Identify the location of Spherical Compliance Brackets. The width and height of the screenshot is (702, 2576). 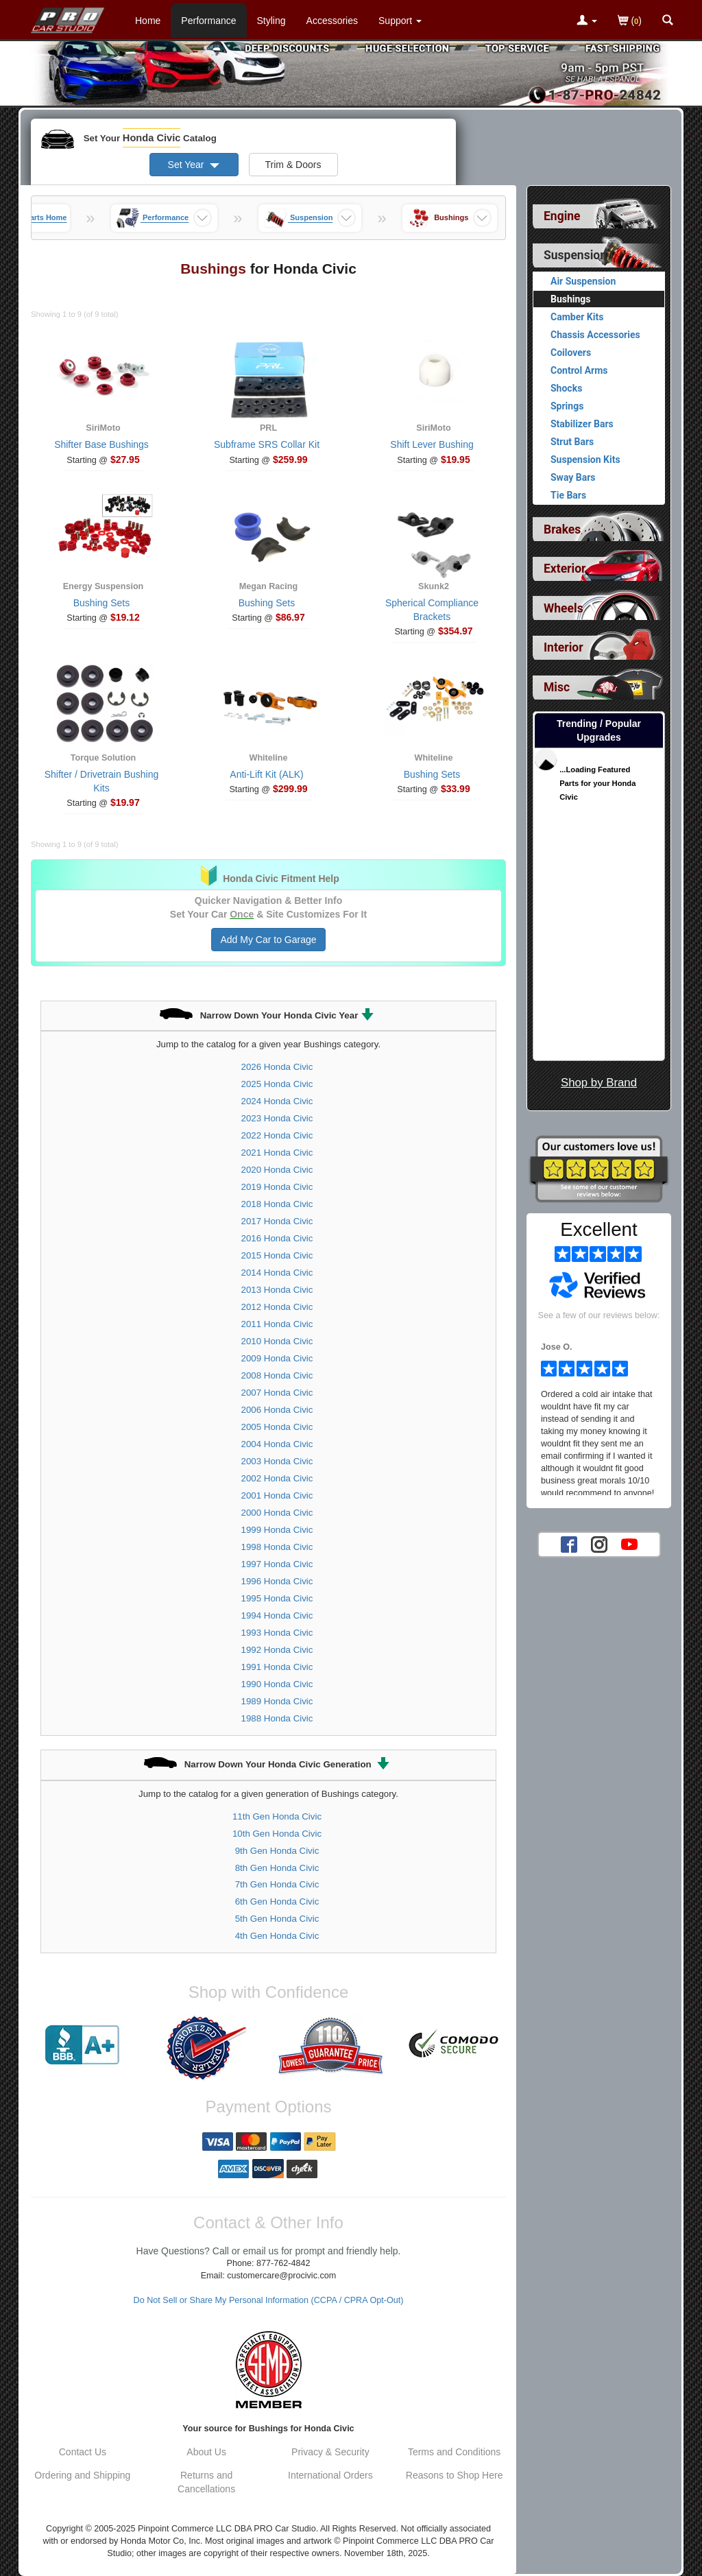
(432, 609).